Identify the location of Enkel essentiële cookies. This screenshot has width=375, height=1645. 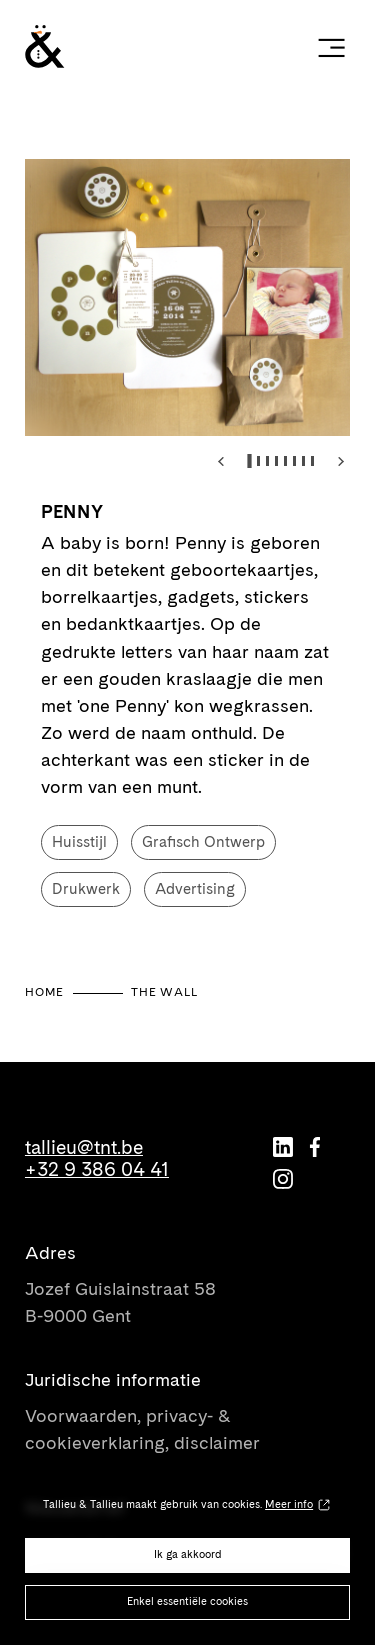
(187, 1601).